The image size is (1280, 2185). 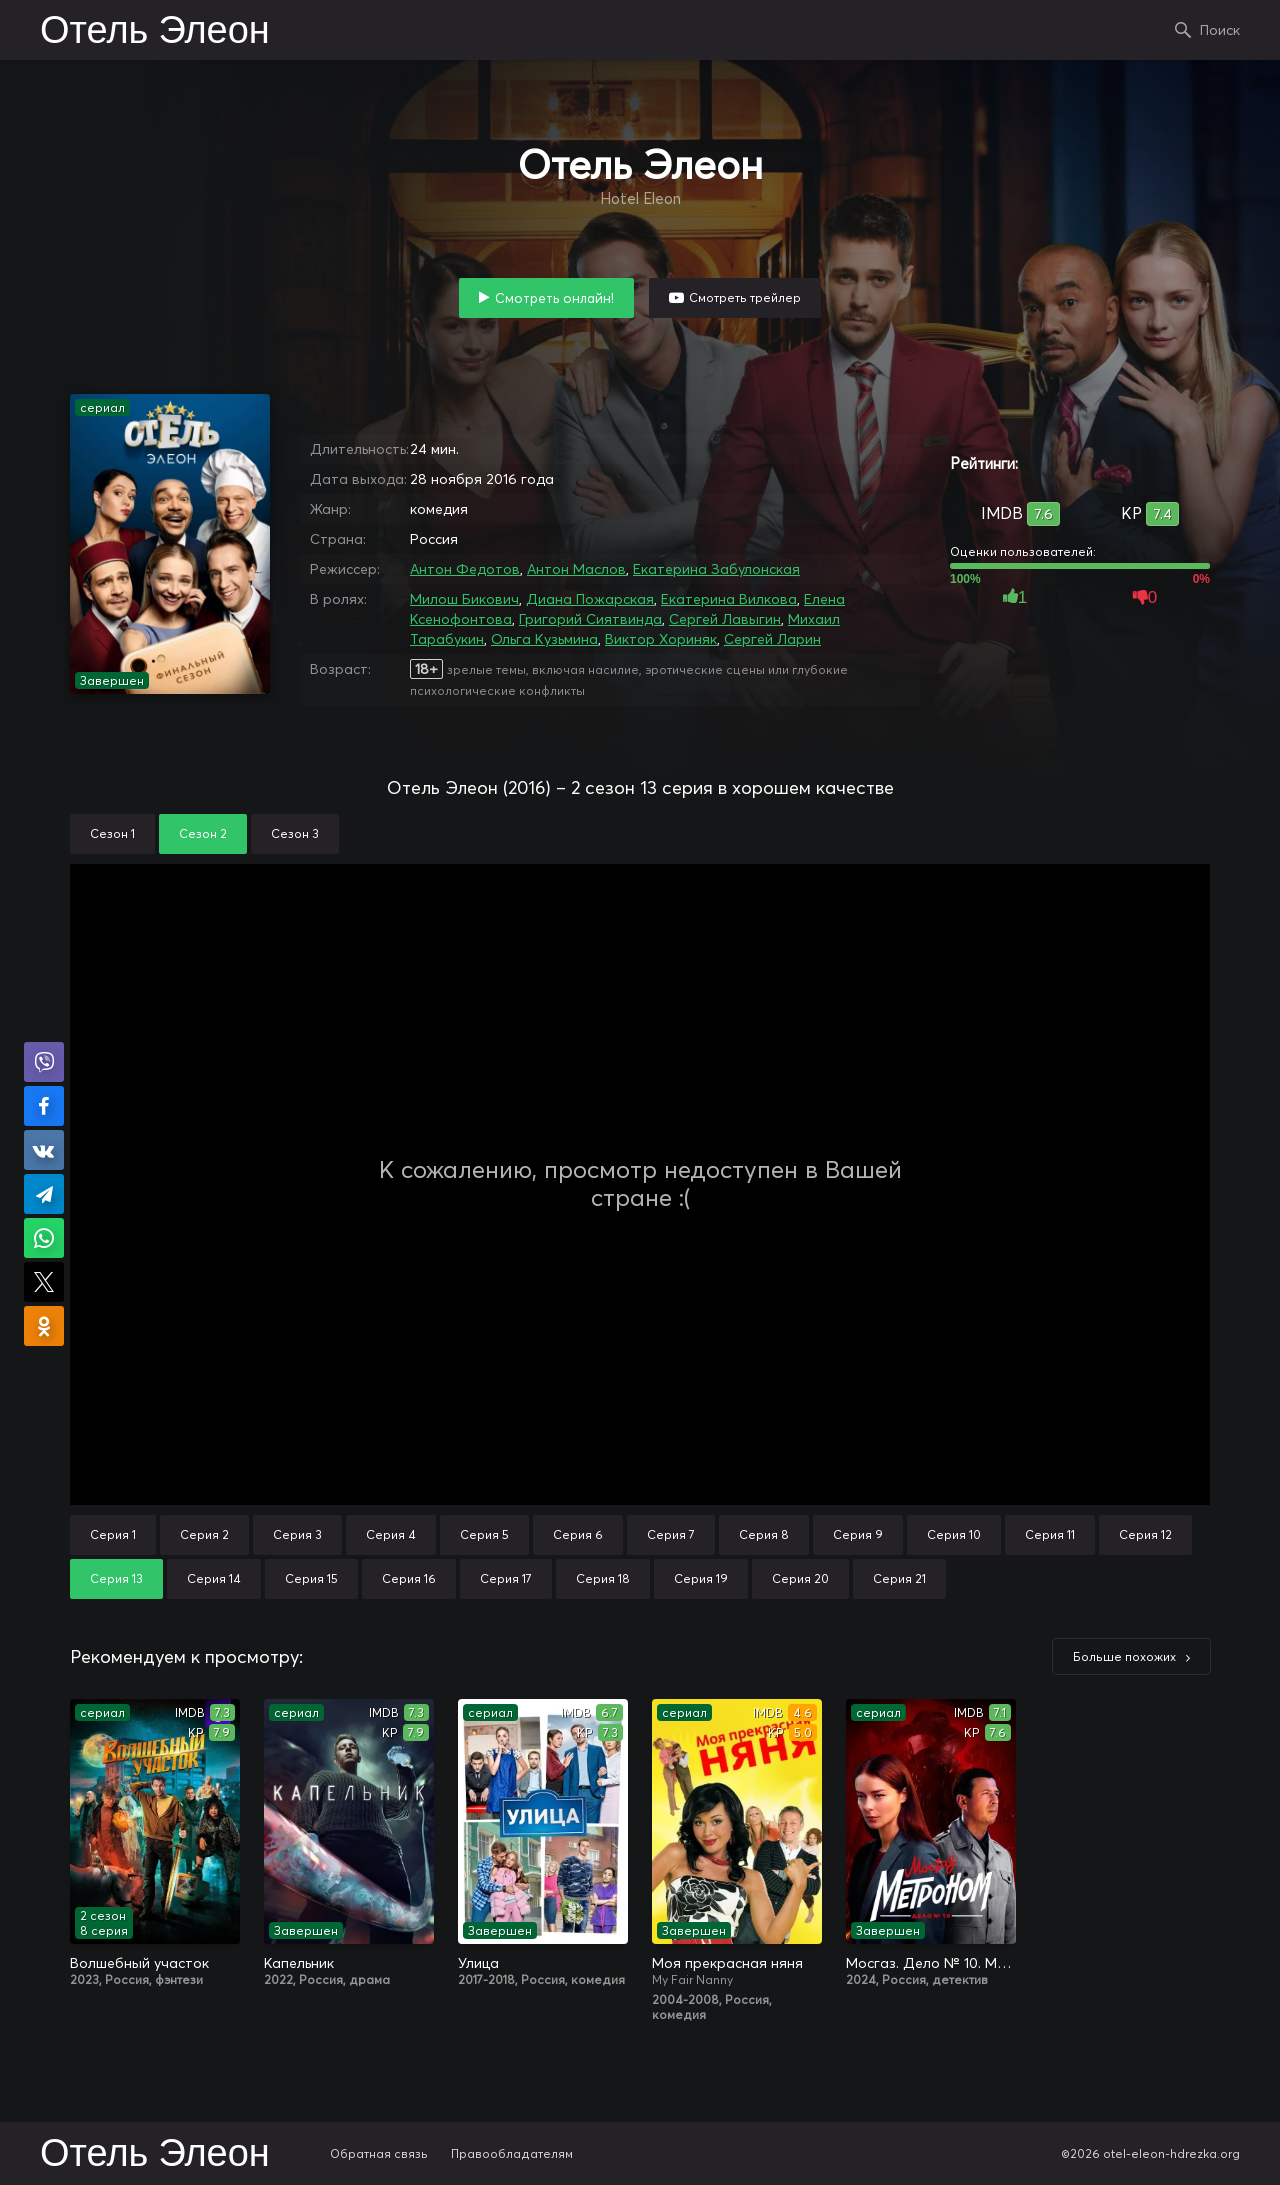 What do you see at coordinates (727, 1963) in the screenshot?
I see `Моя прекрасная няня` at bounding box center [727, 1963].